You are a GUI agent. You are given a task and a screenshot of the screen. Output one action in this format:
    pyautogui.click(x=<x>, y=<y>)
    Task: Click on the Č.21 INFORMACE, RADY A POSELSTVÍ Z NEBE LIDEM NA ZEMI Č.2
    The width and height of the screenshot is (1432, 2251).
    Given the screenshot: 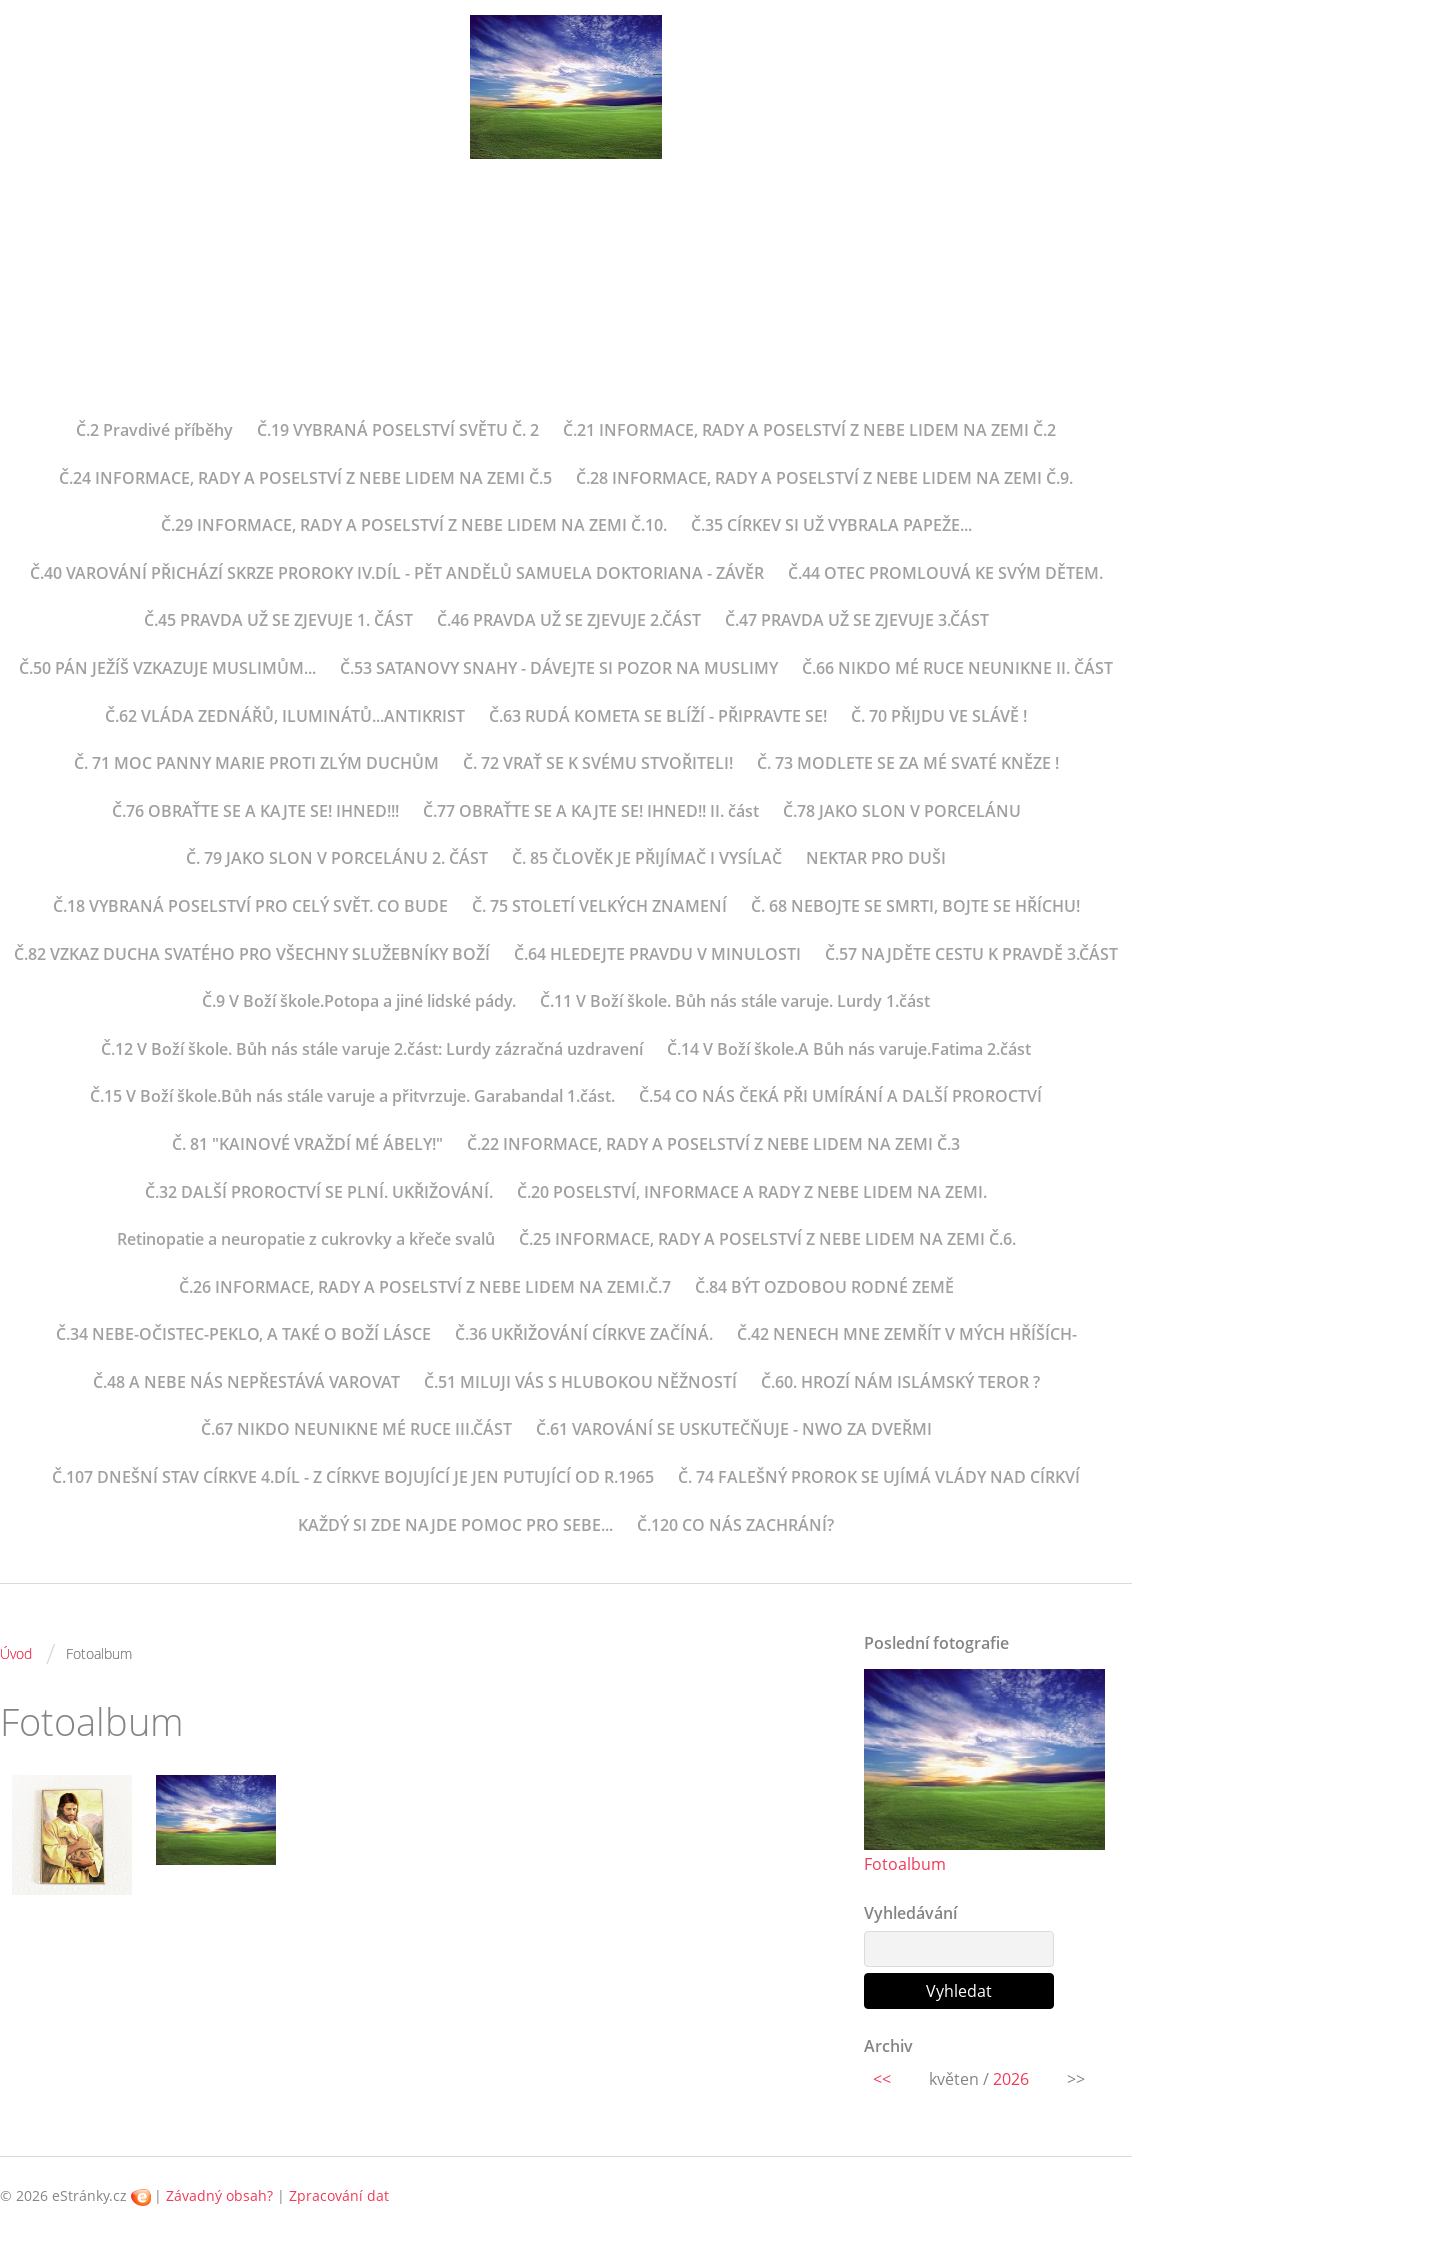 What is the action you would take?
    pyautogui.click(x=809, y=430)
    